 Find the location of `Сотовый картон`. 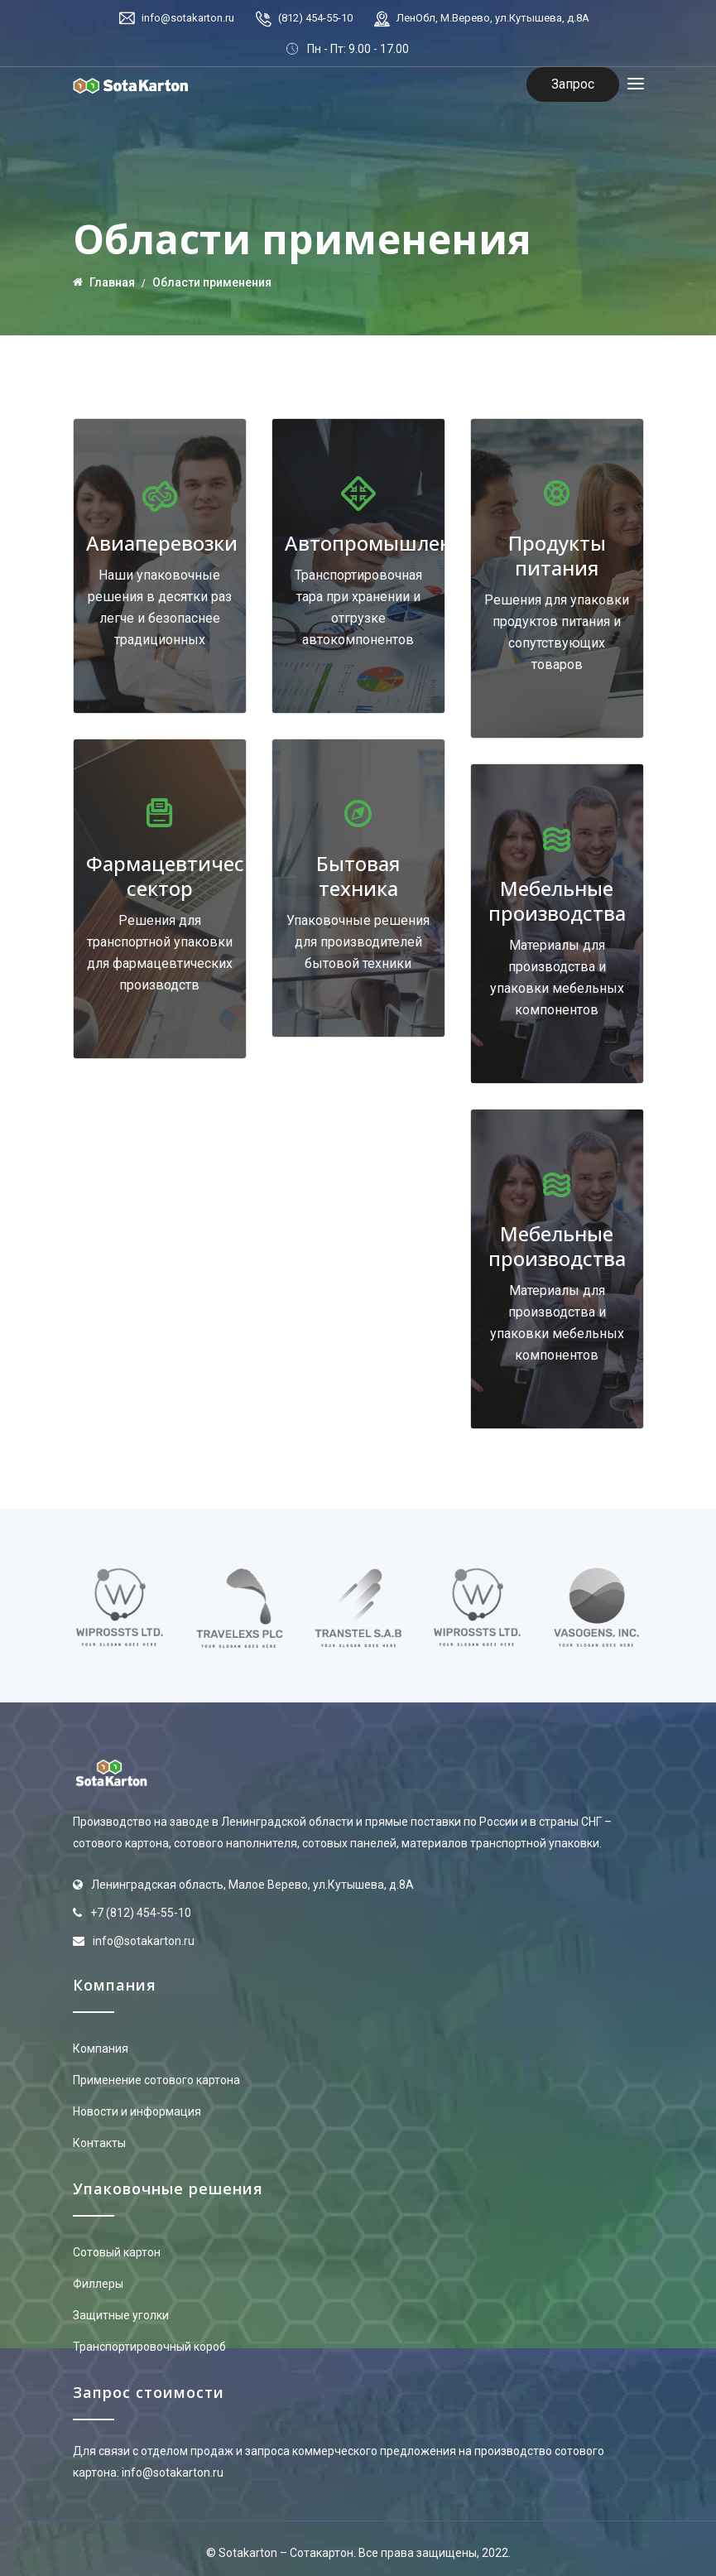

Сотовый картон is located at coordinates (117, 2252).